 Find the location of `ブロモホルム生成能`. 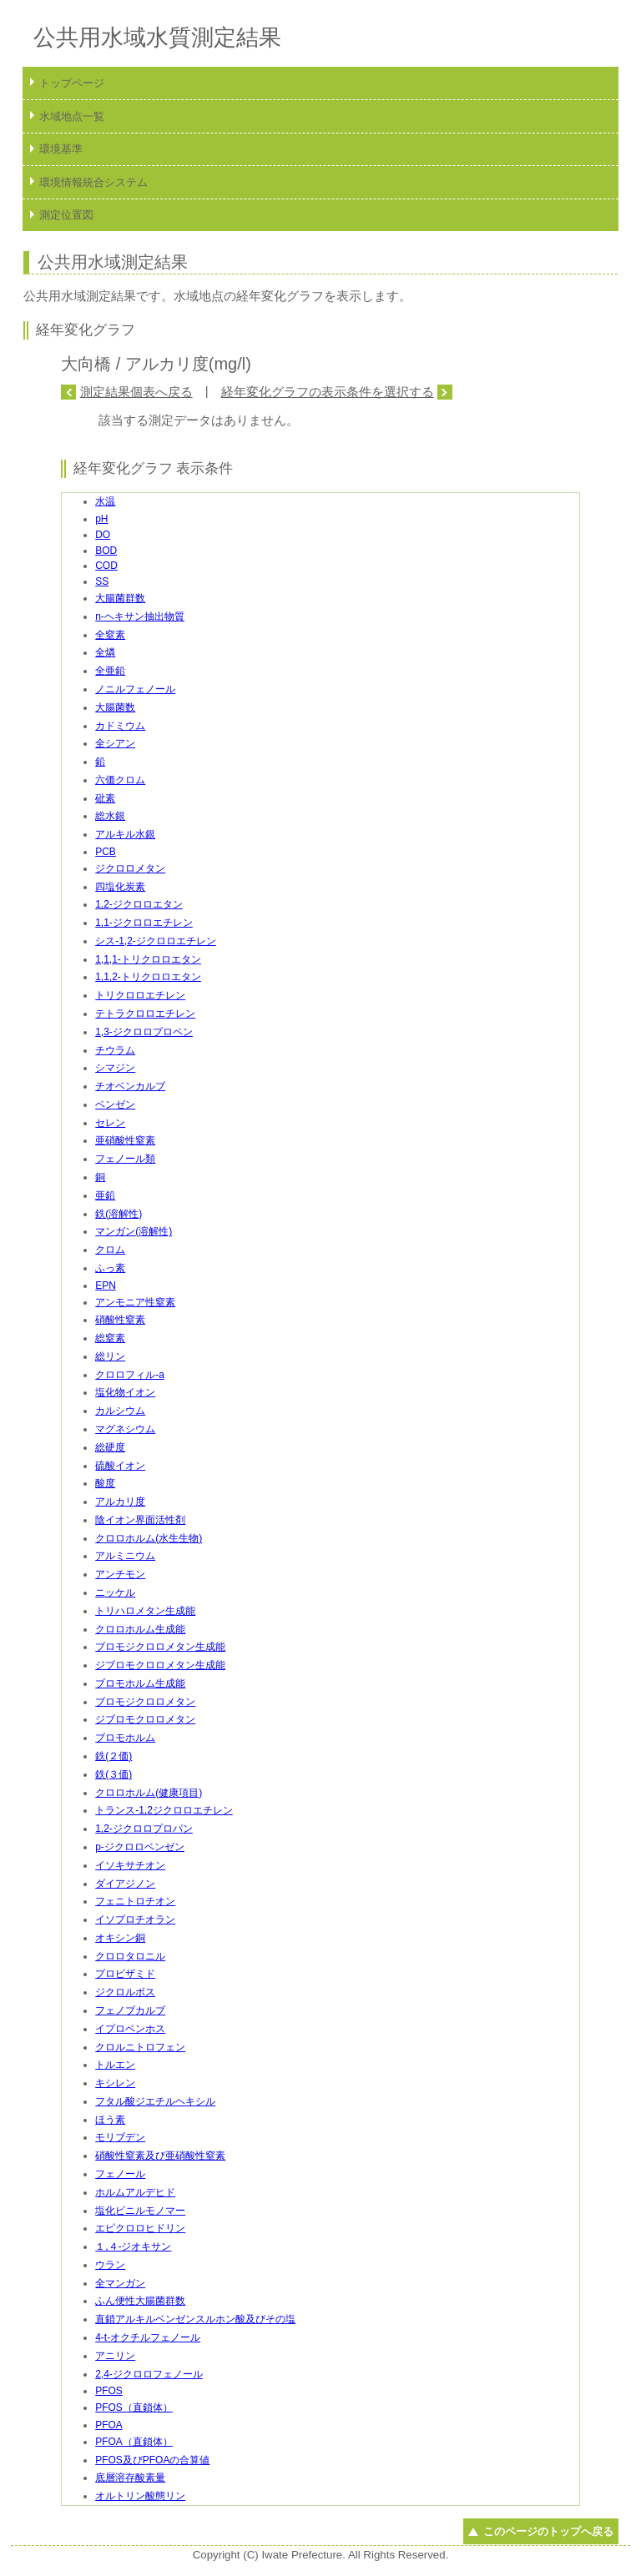

ブロモホルム生成能 is located at coordinates (140, 1683).